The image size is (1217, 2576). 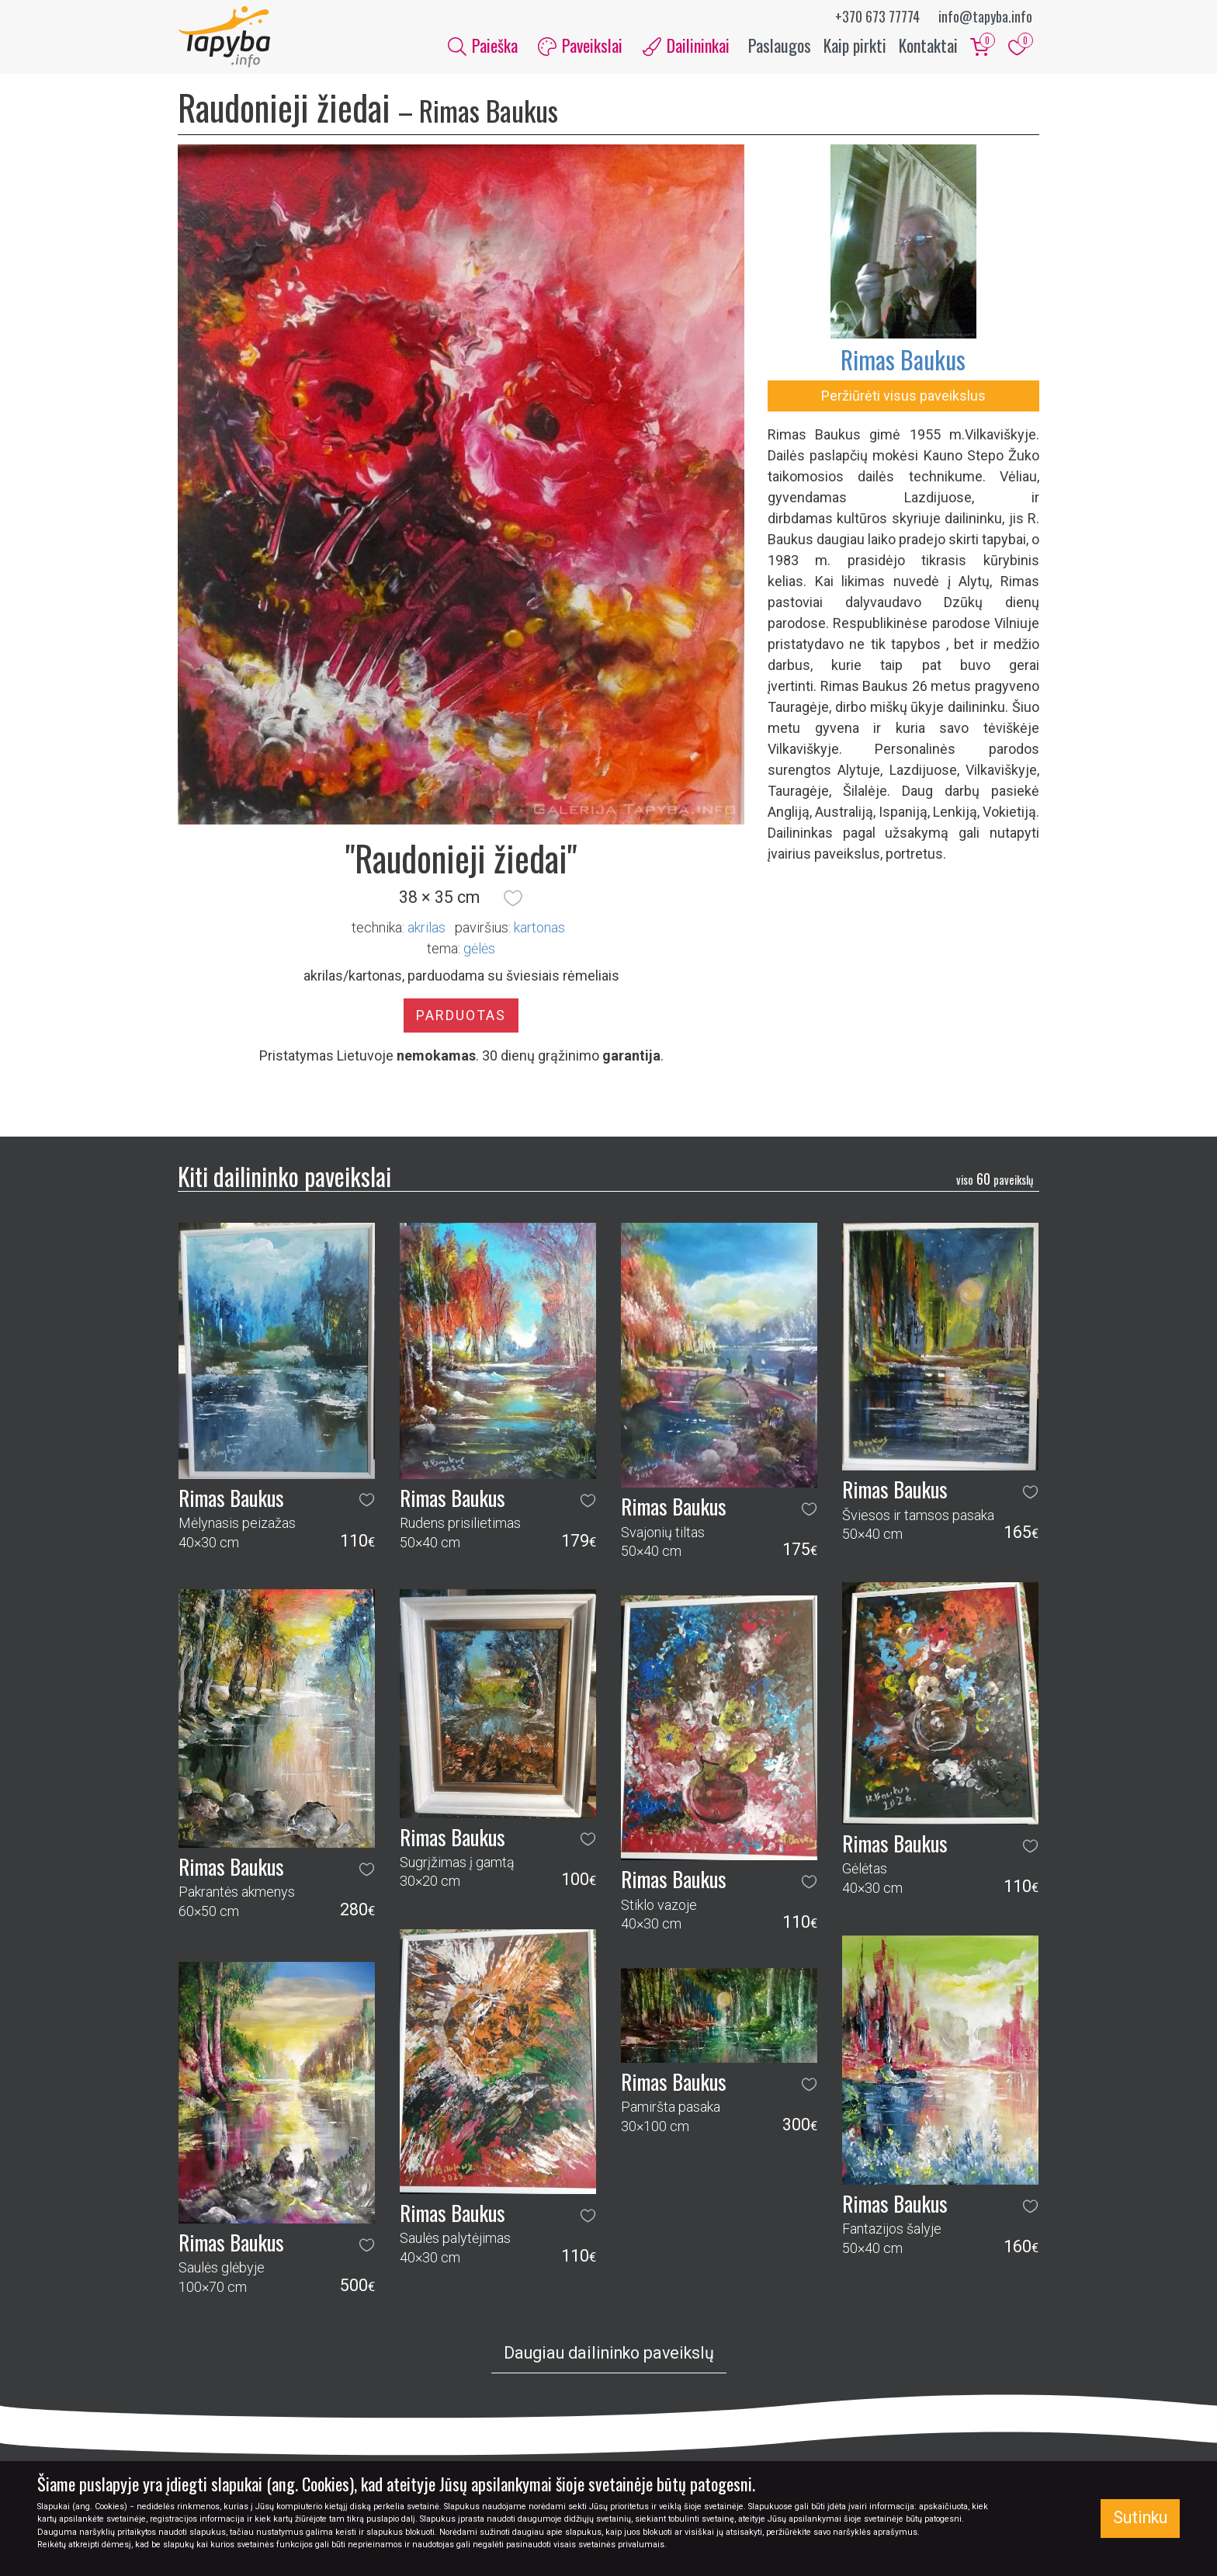 What do you see at coordinates (903, 396) in the screenshot?
I see `Peržiūrėti visus paveikslus` at bounding box center [903, 396].